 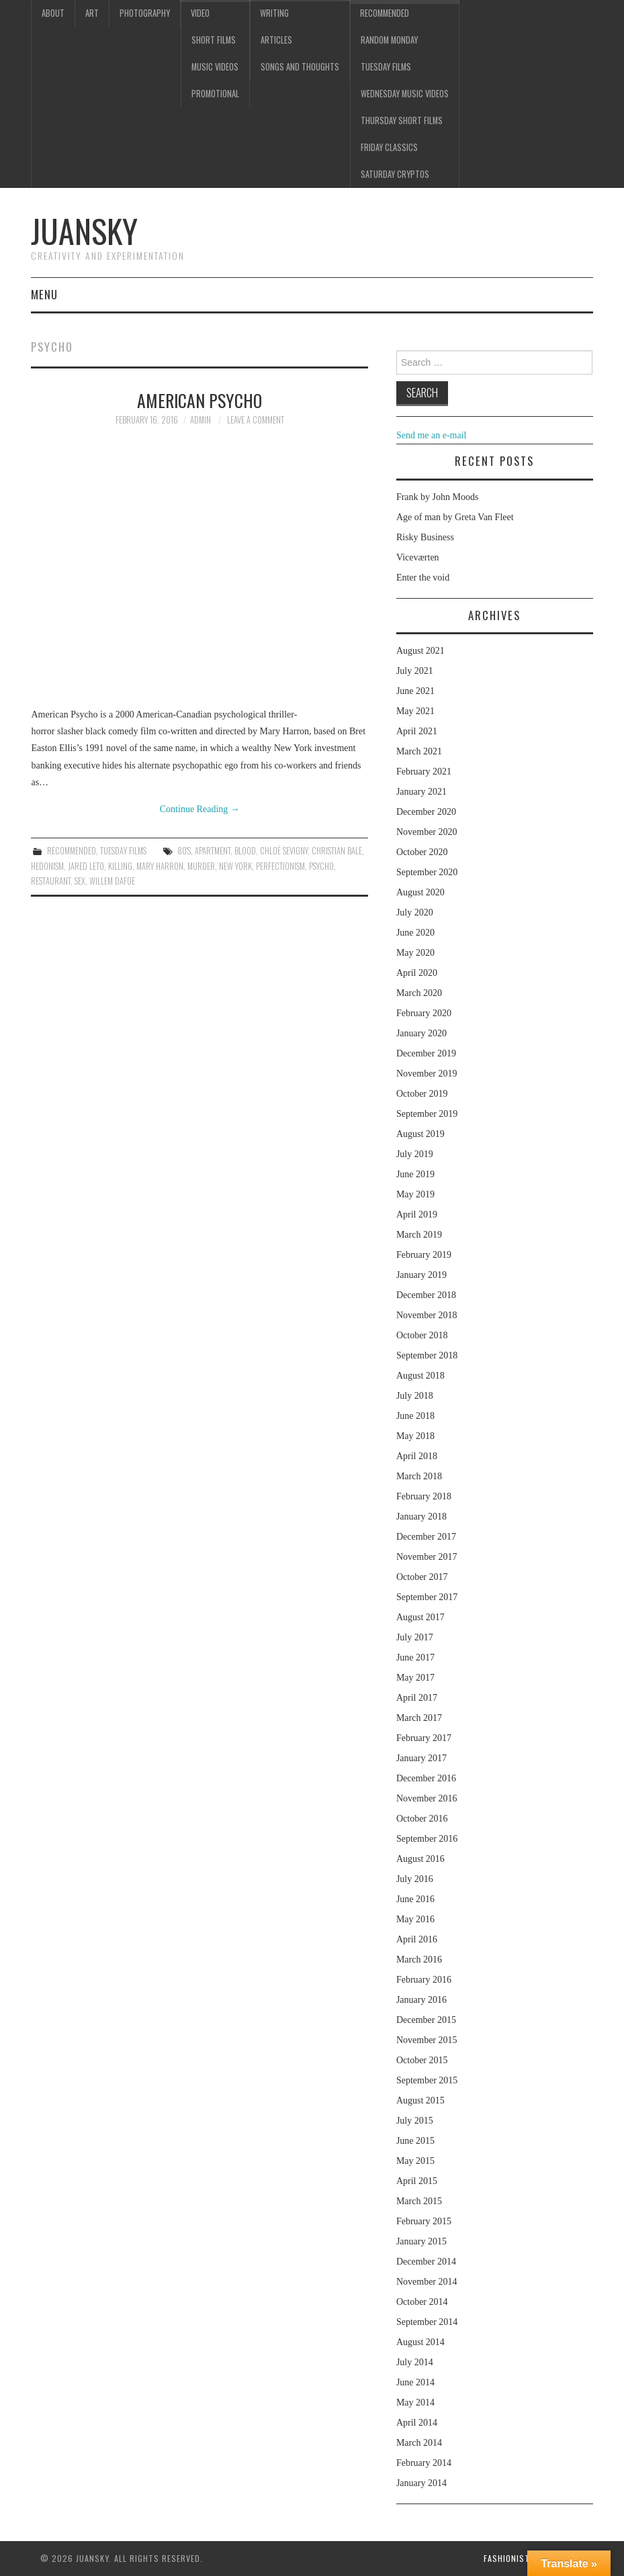 What do you see at coordinates (421, 792) in the screenshot?
I see `January 2021` at bounding box center [421, 792].